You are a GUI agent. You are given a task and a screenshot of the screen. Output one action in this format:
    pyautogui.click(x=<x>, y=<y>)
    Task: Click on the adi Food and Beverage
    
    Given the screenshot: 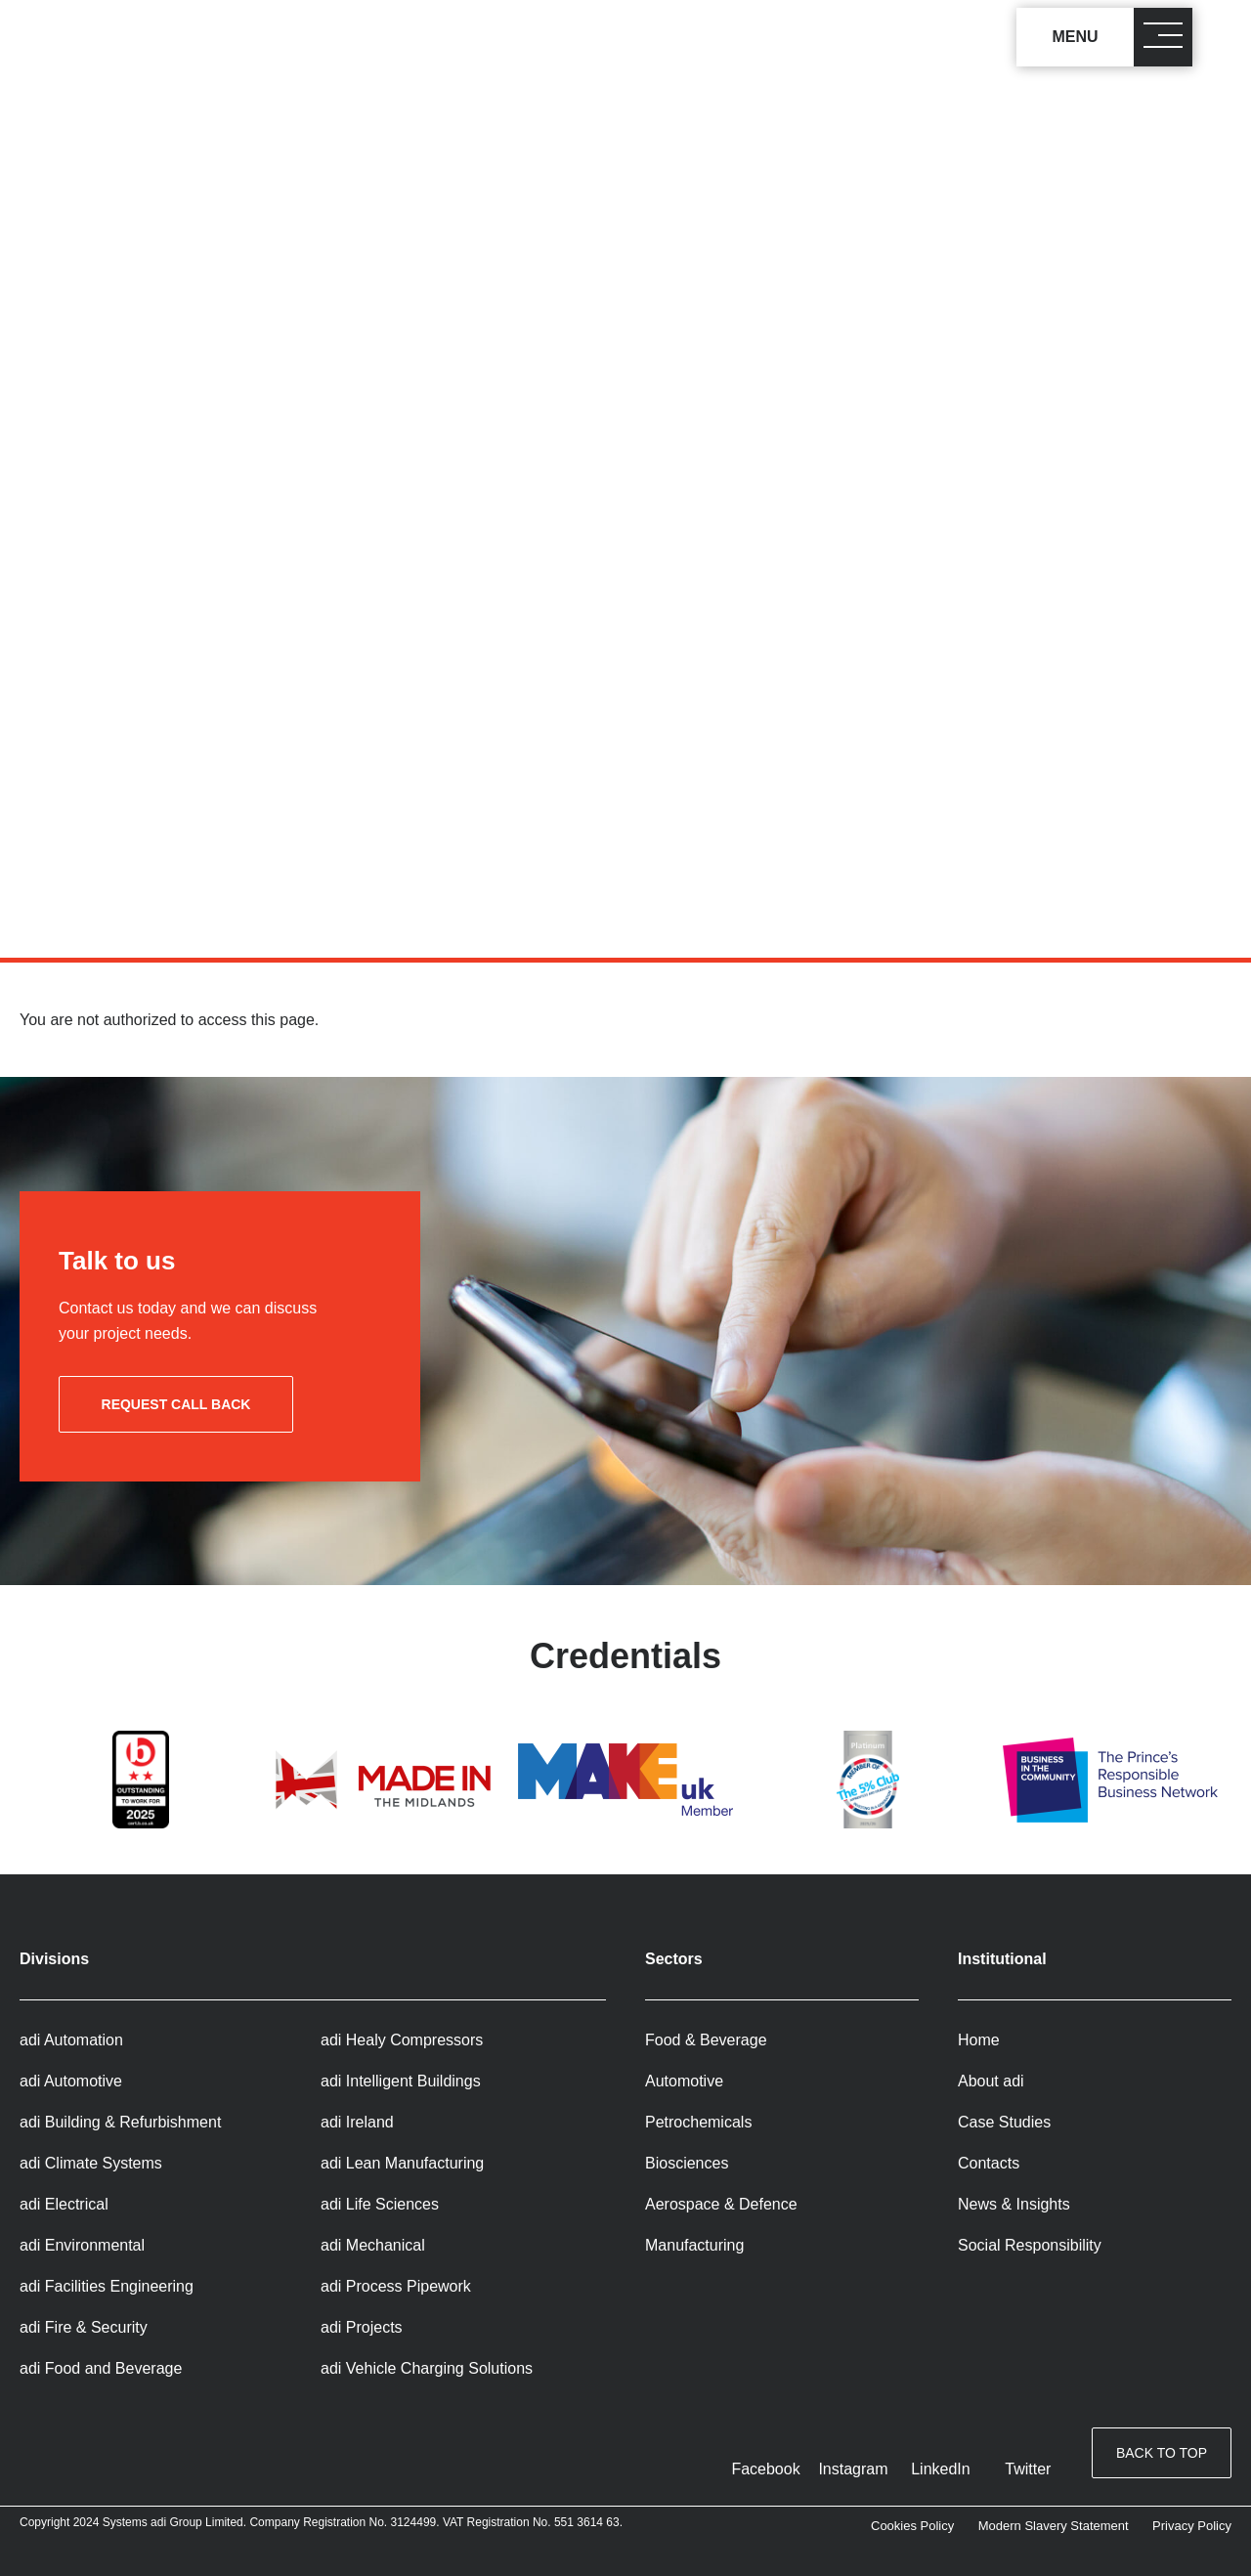 What is the action you would take?
    pyautogui.click(x=101, y=2368)
    